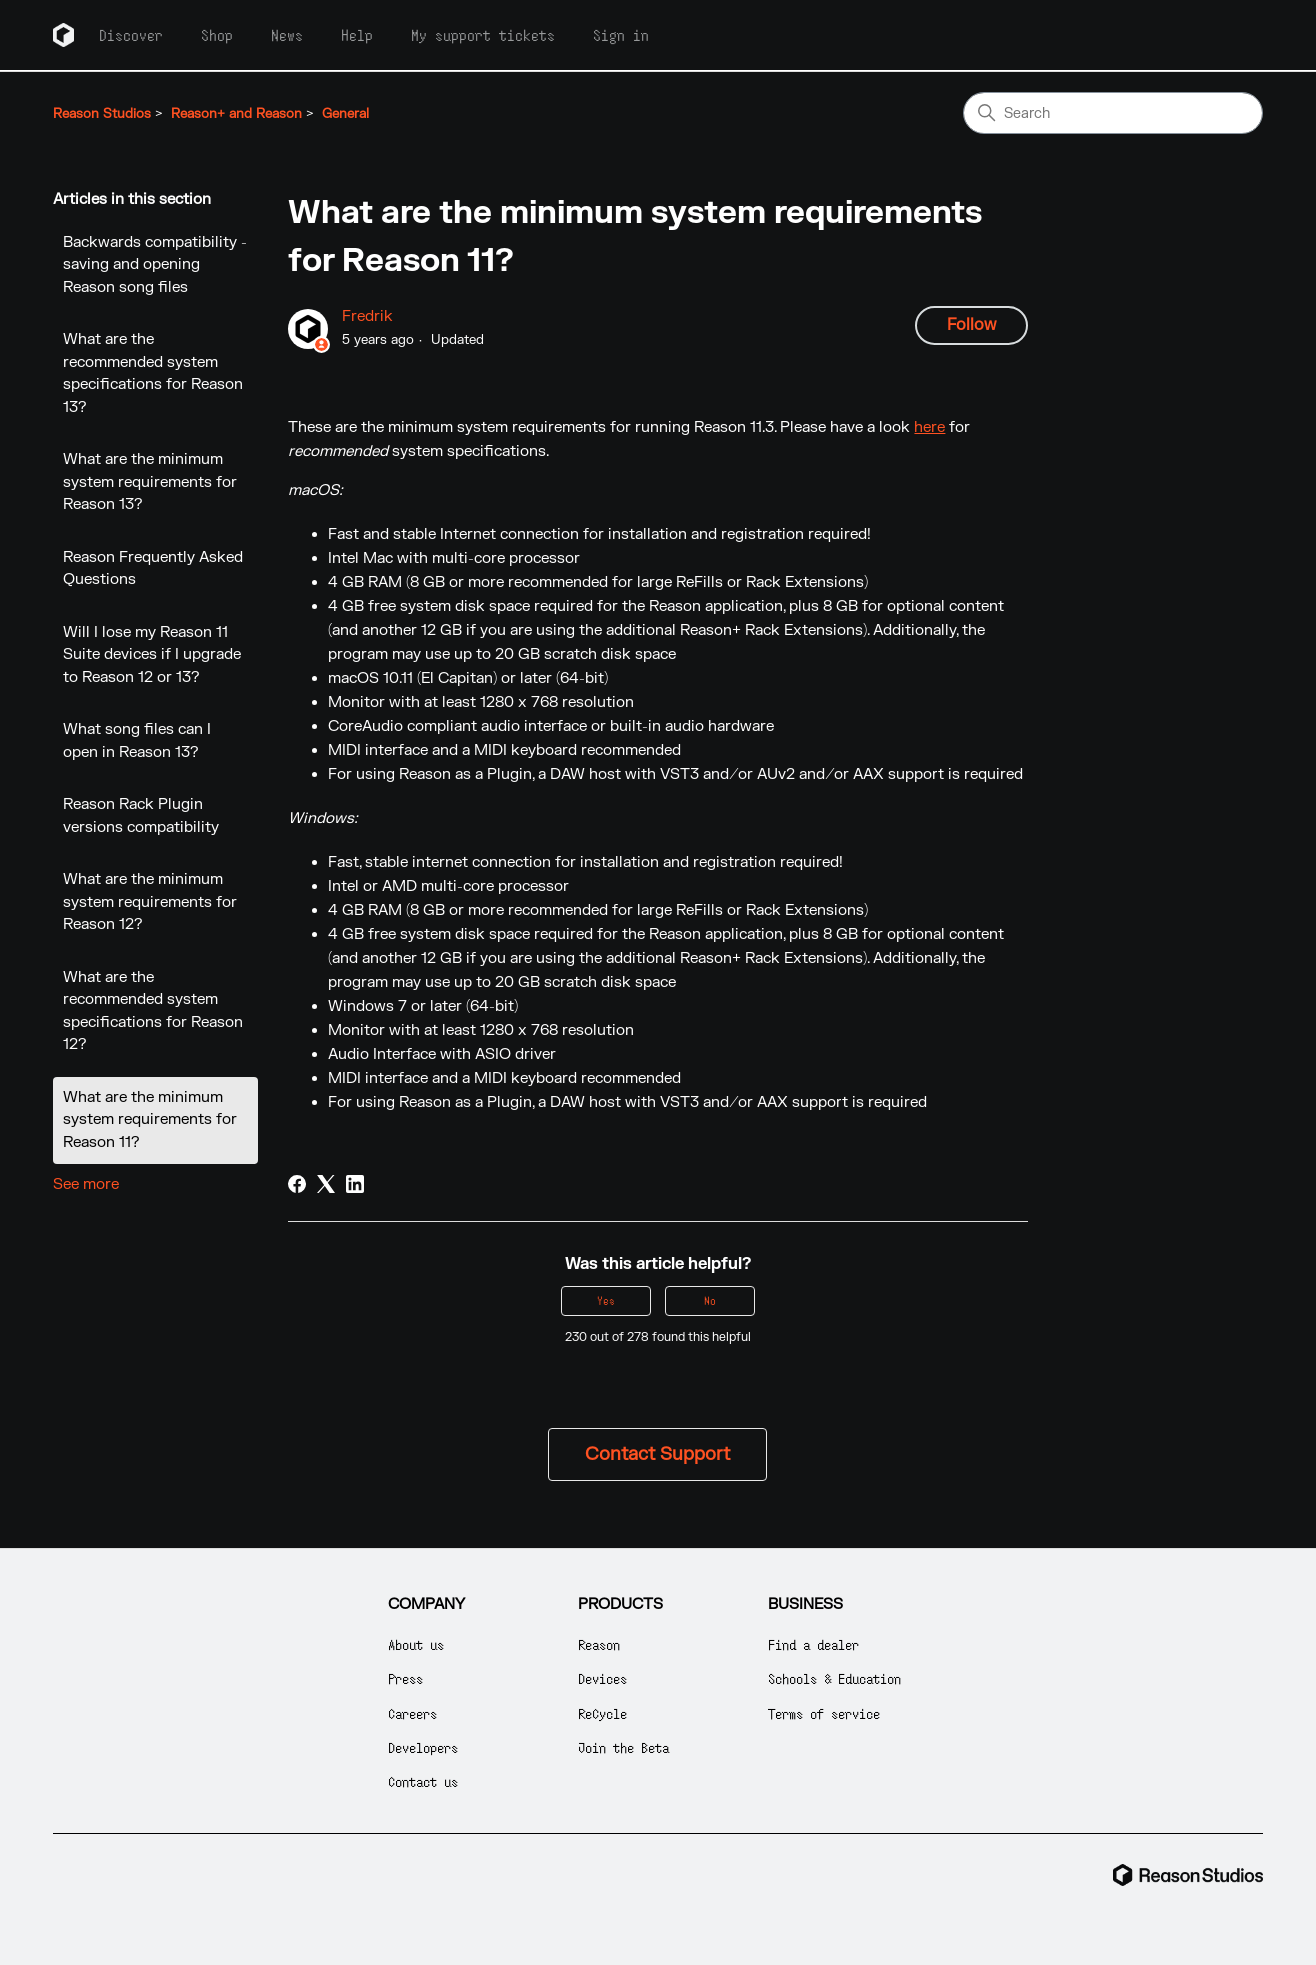 Image resolution: width=1316 pixels, height=1965 pixels. Describe the element at coordinates (102, 114) in the screenshot. I see `Reason Studios` at that location.